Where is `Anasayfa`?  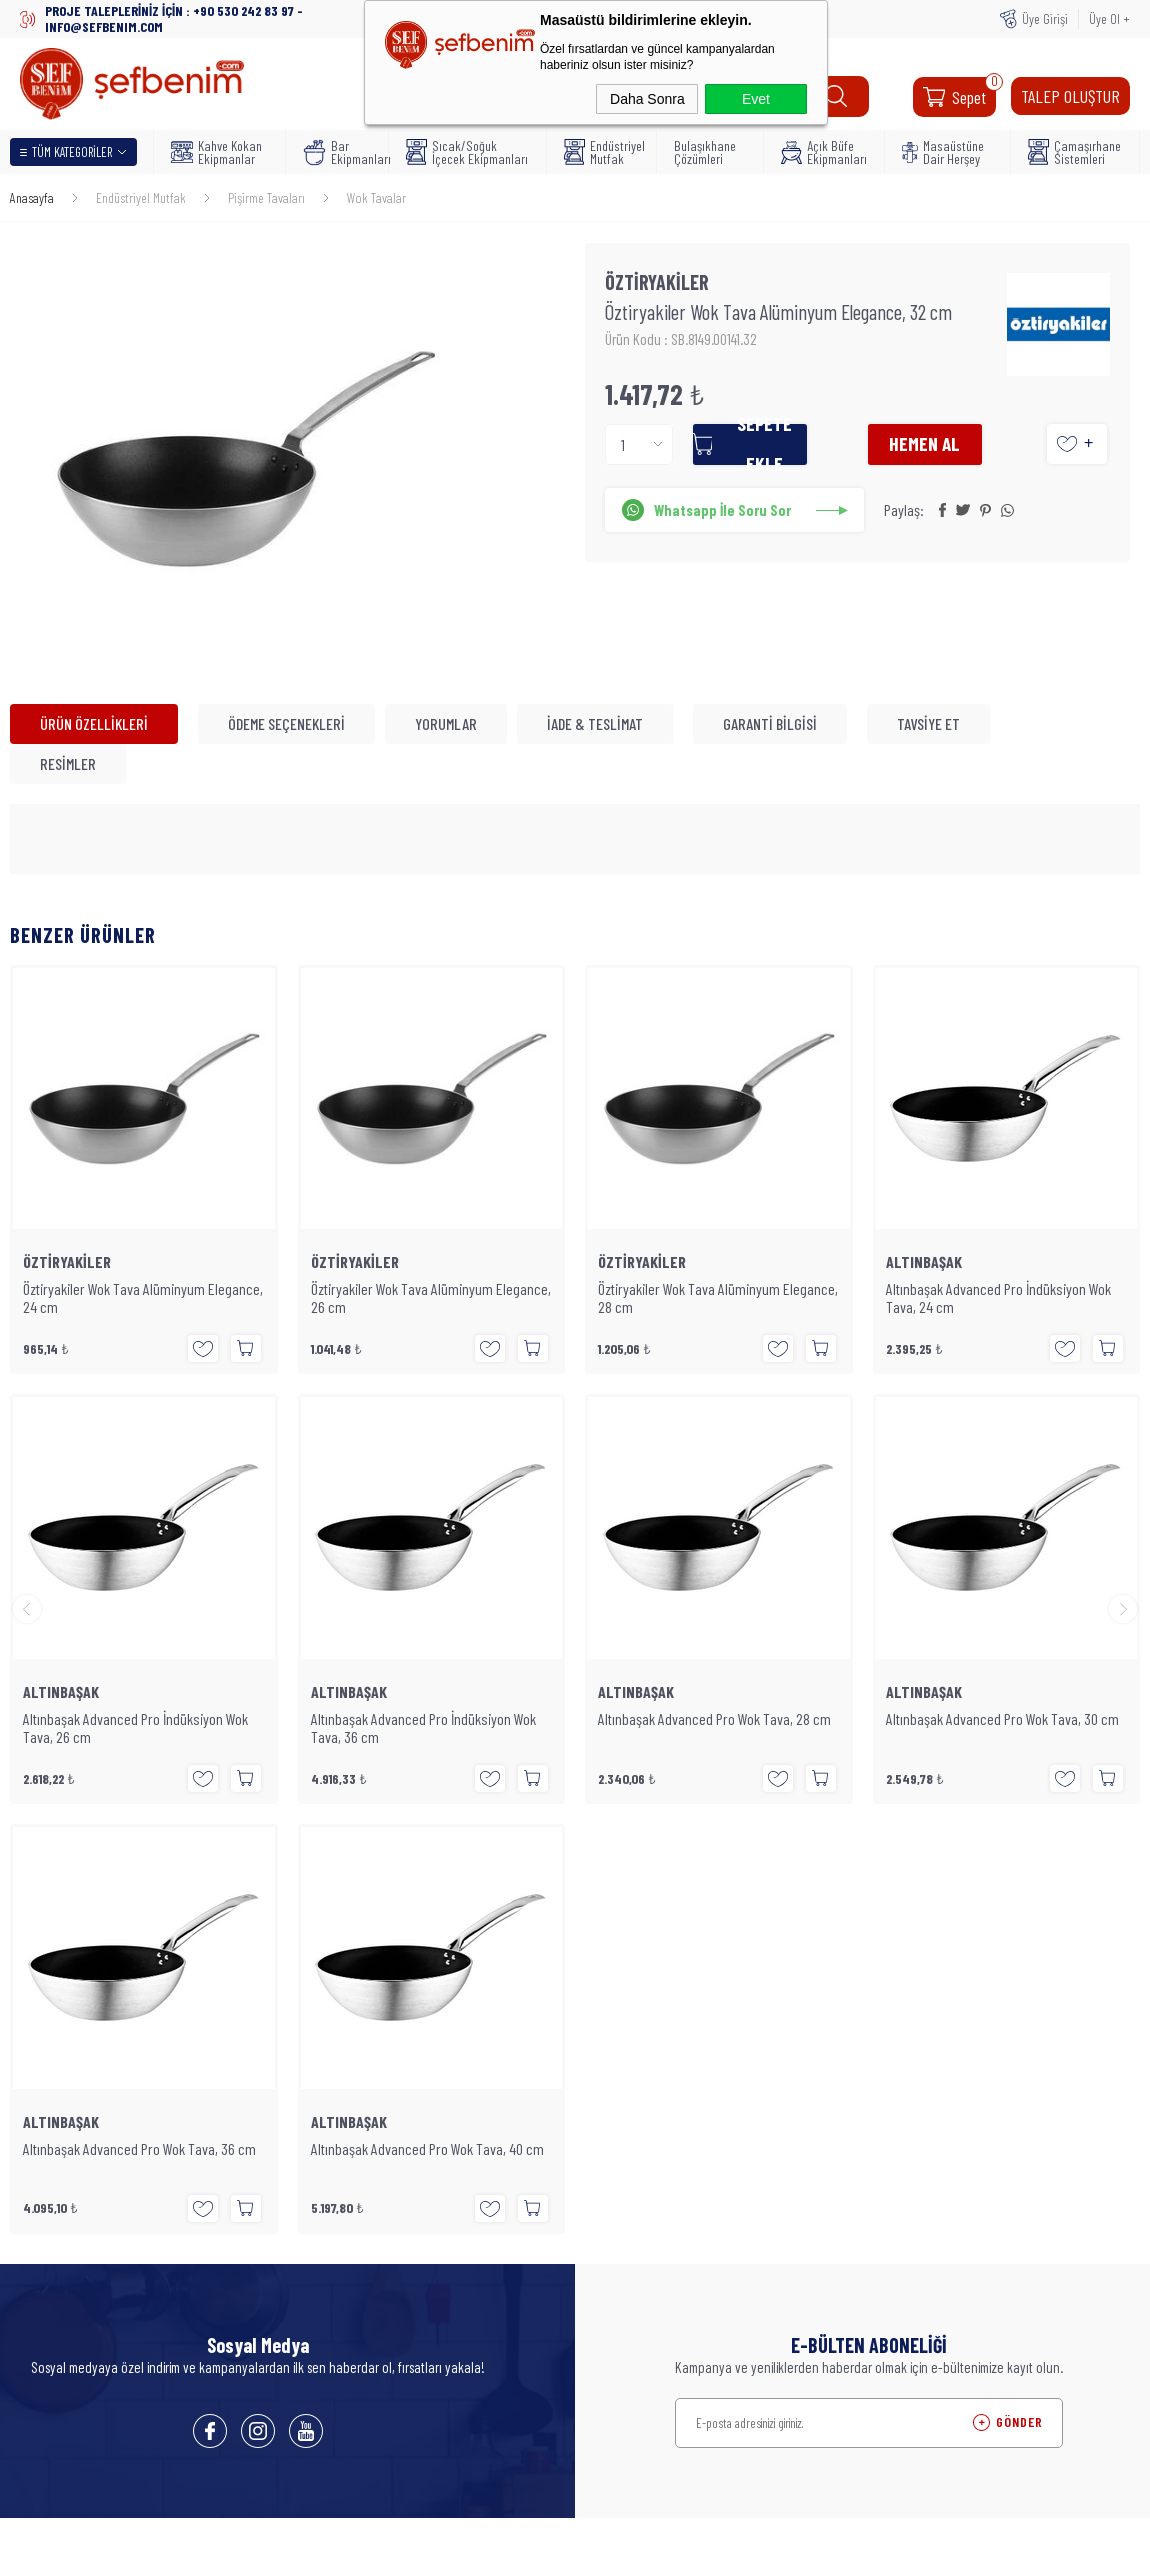 Anasayfa is located at coordinates (417, 1854).